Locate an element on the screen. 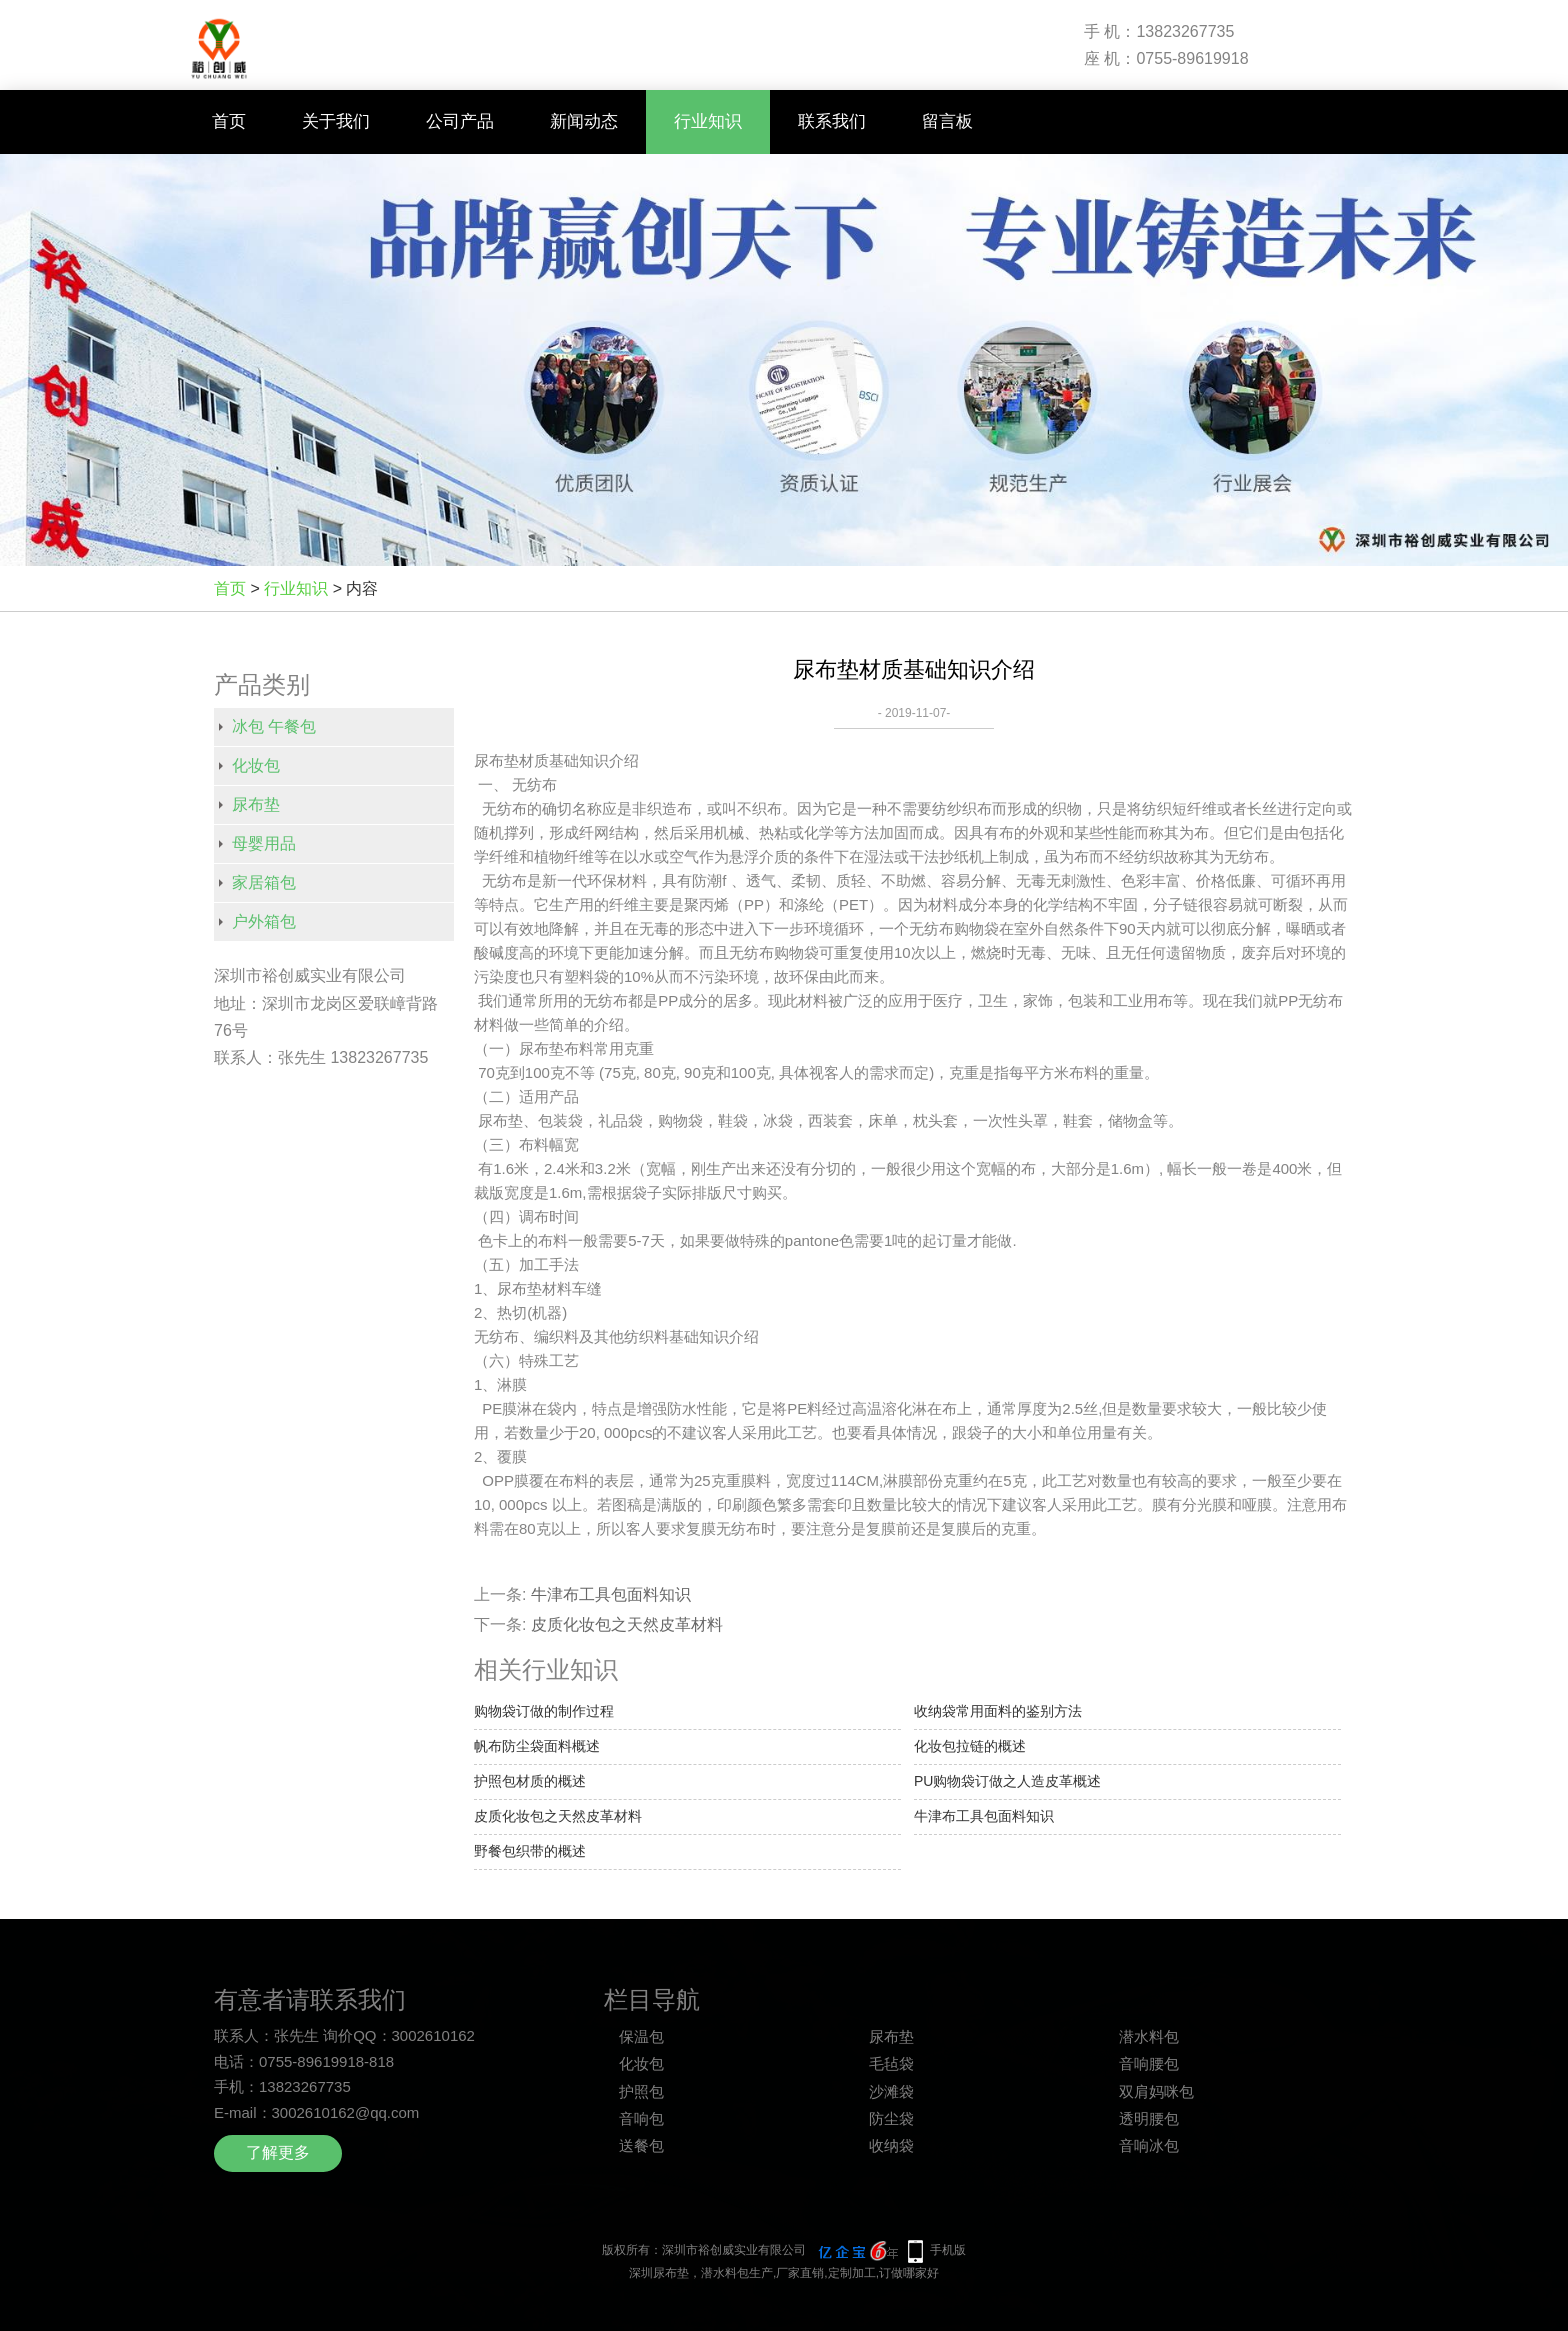 The width and height of the screenshot is (1568, 2331). 牛津布工具包面料知识 is located at coordinates (611, 1594).